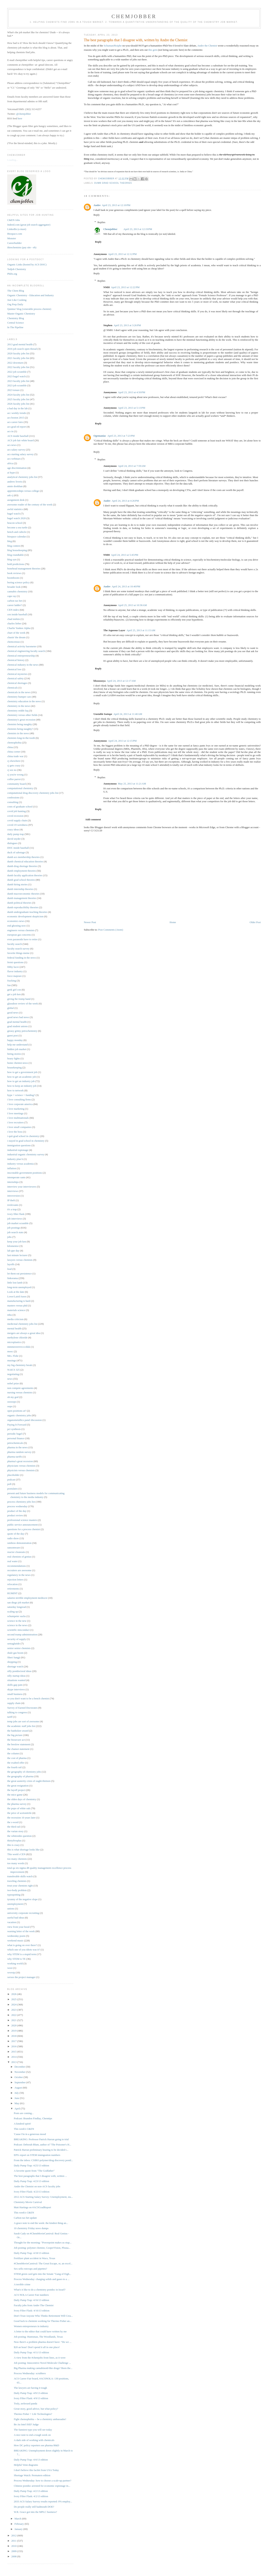 Image resolution: width=268 pixels, height=2576 pixels. Describe the element at coordinates (24, 701) in the screenshot. I see `chemistry education in the news` at that location.